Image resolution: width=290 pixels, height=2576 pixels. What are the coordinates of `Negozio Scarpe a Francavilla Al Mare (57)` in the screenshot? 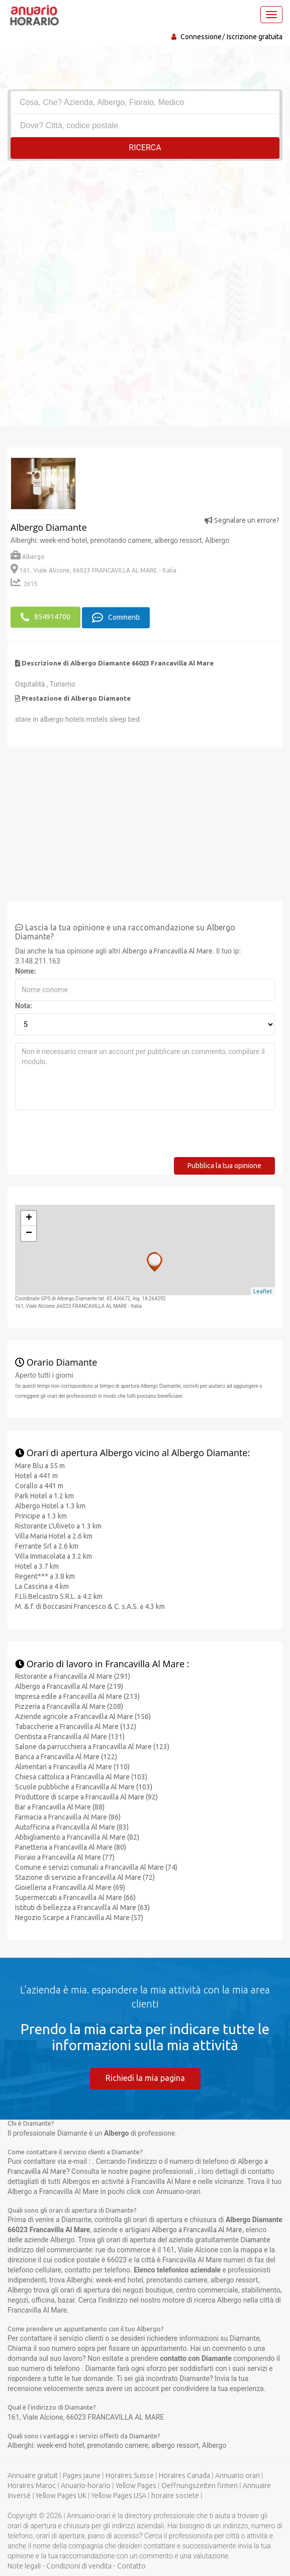 It's located at (79, 1917).